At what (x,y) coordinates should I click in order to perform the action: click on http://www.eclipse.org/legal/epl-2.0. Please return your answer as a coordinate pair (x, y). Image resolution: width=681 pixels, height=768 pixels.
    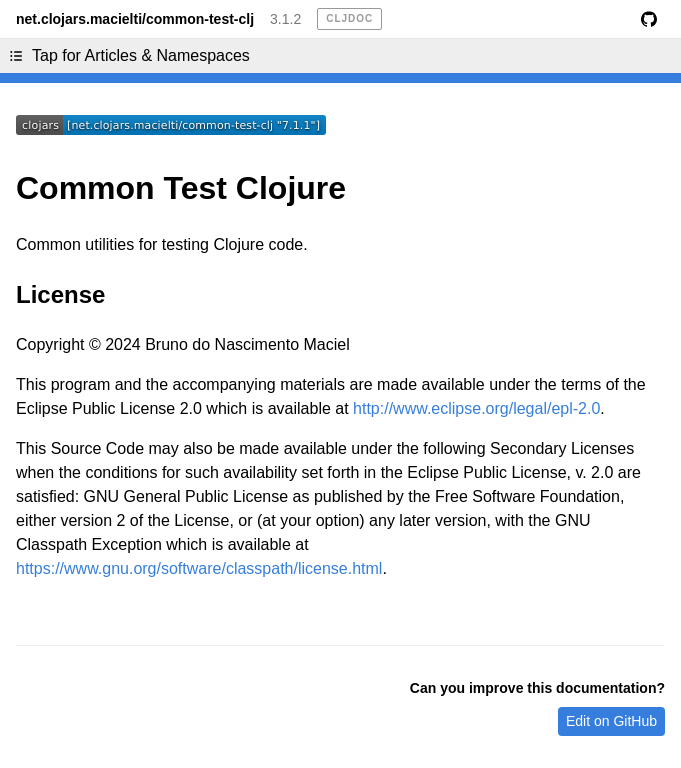
    Looking at the image, I should click on (476, 408).